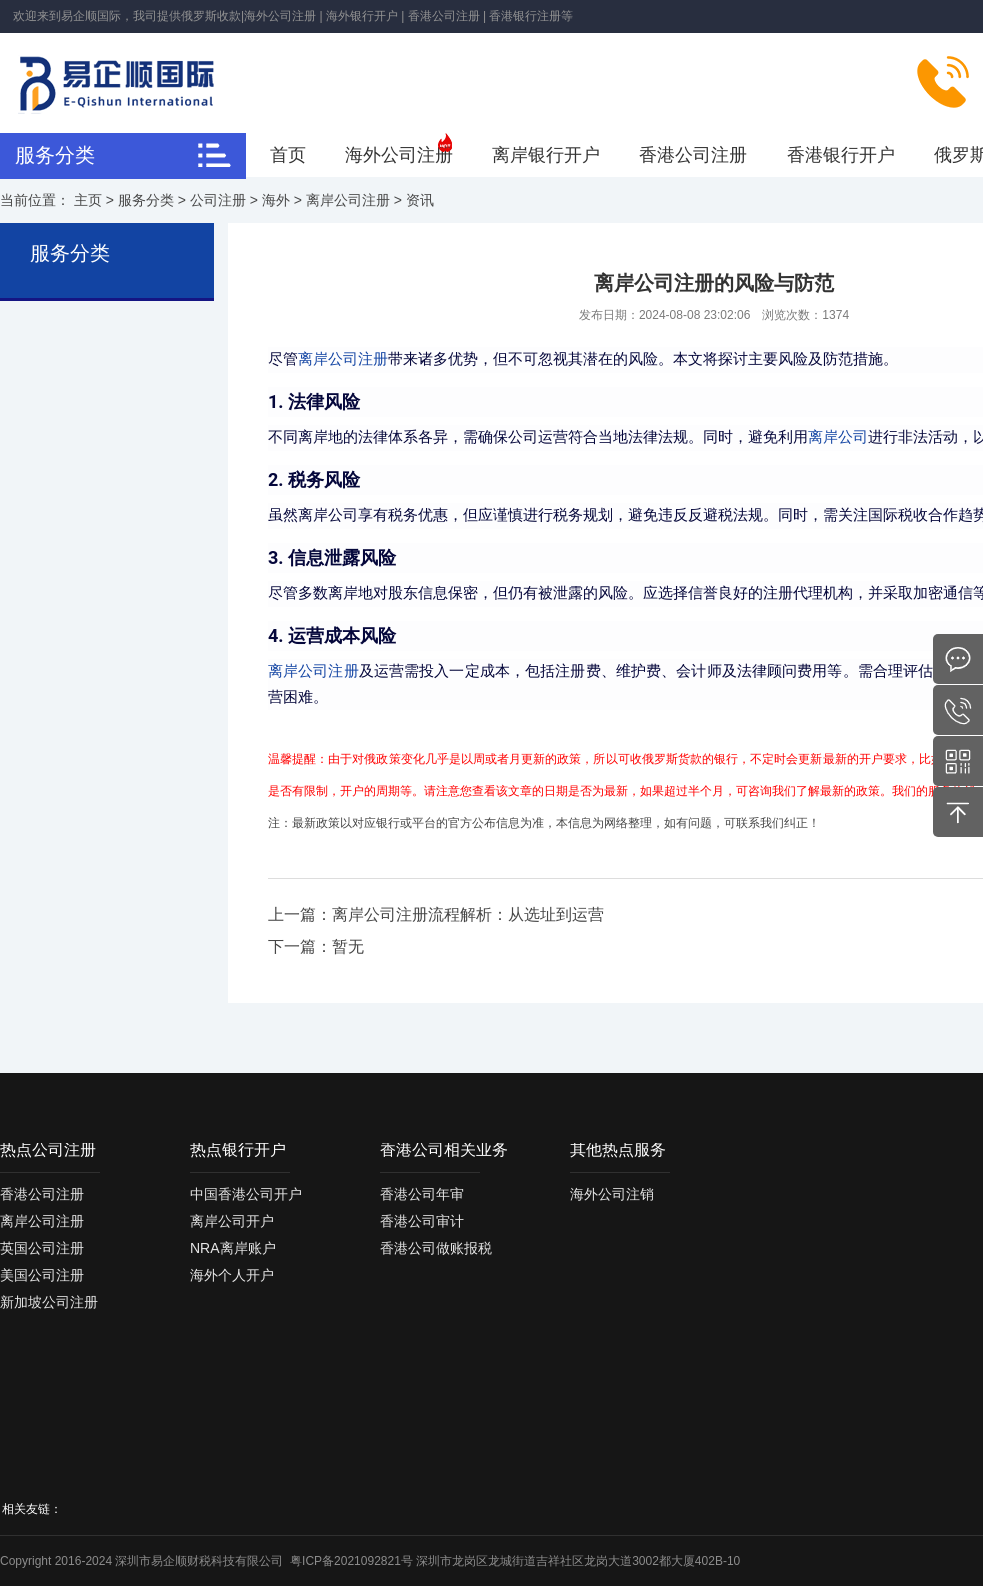  I want to click on 离岸公司, so click(838, 437).